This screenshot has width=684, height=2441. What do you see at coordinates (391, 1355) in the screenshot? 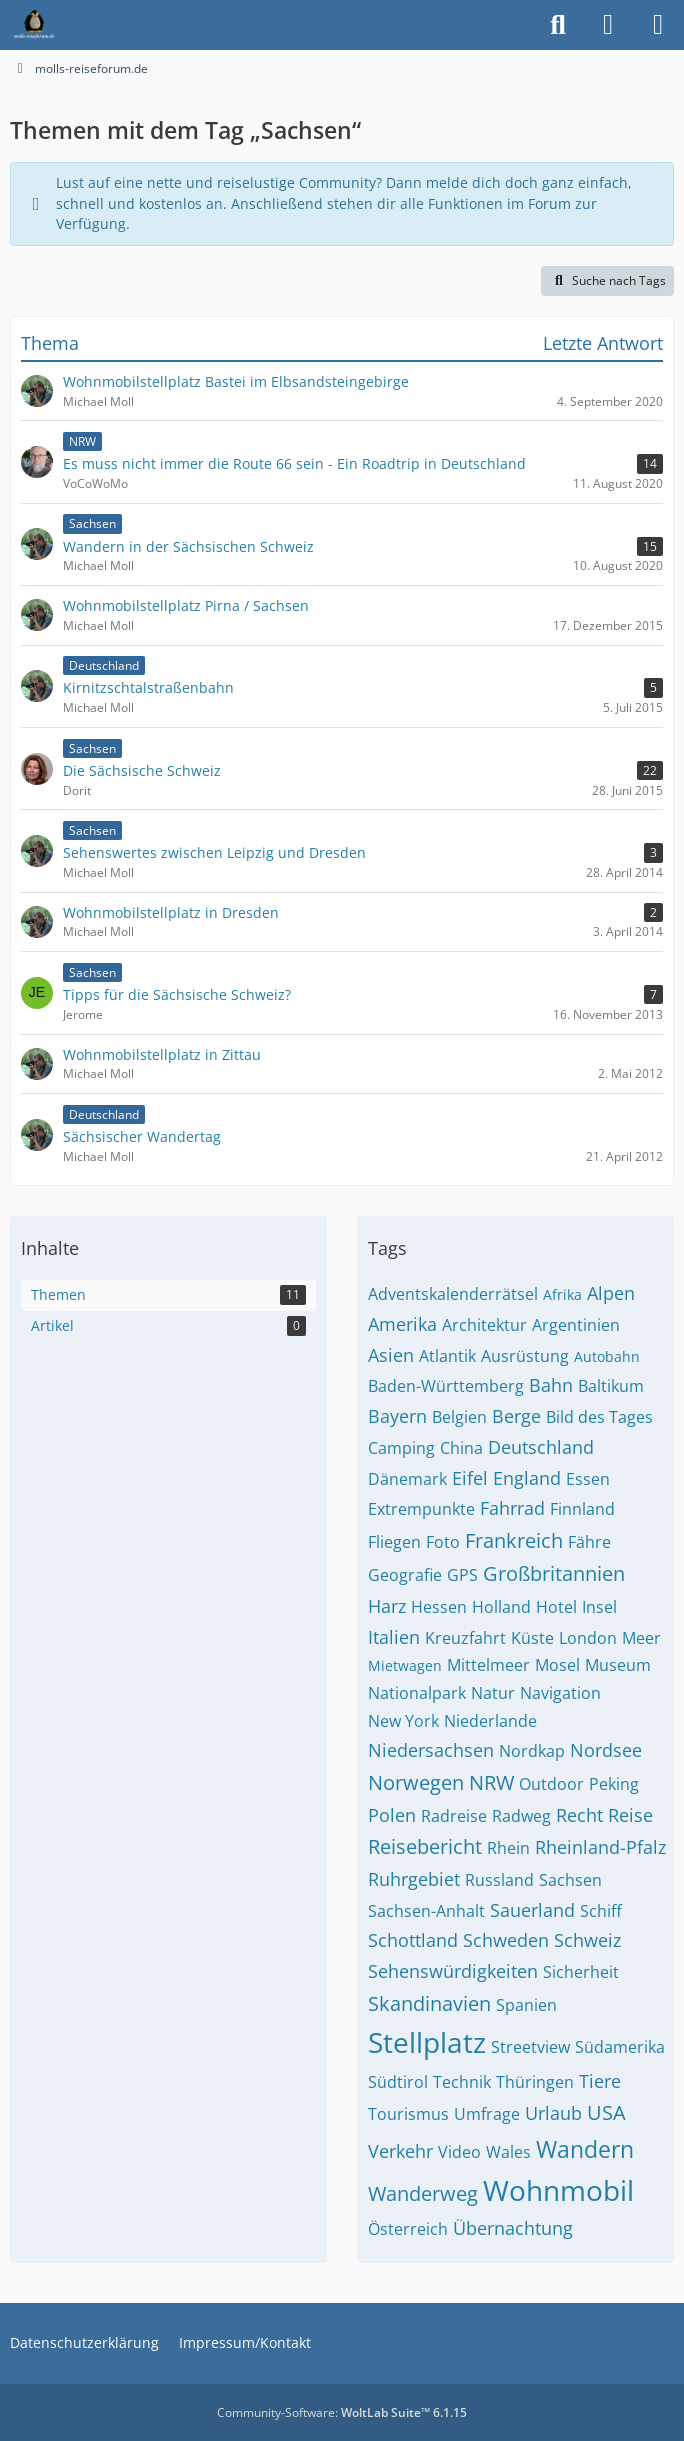
I see `Asien` at bounding box center [391, 1355].